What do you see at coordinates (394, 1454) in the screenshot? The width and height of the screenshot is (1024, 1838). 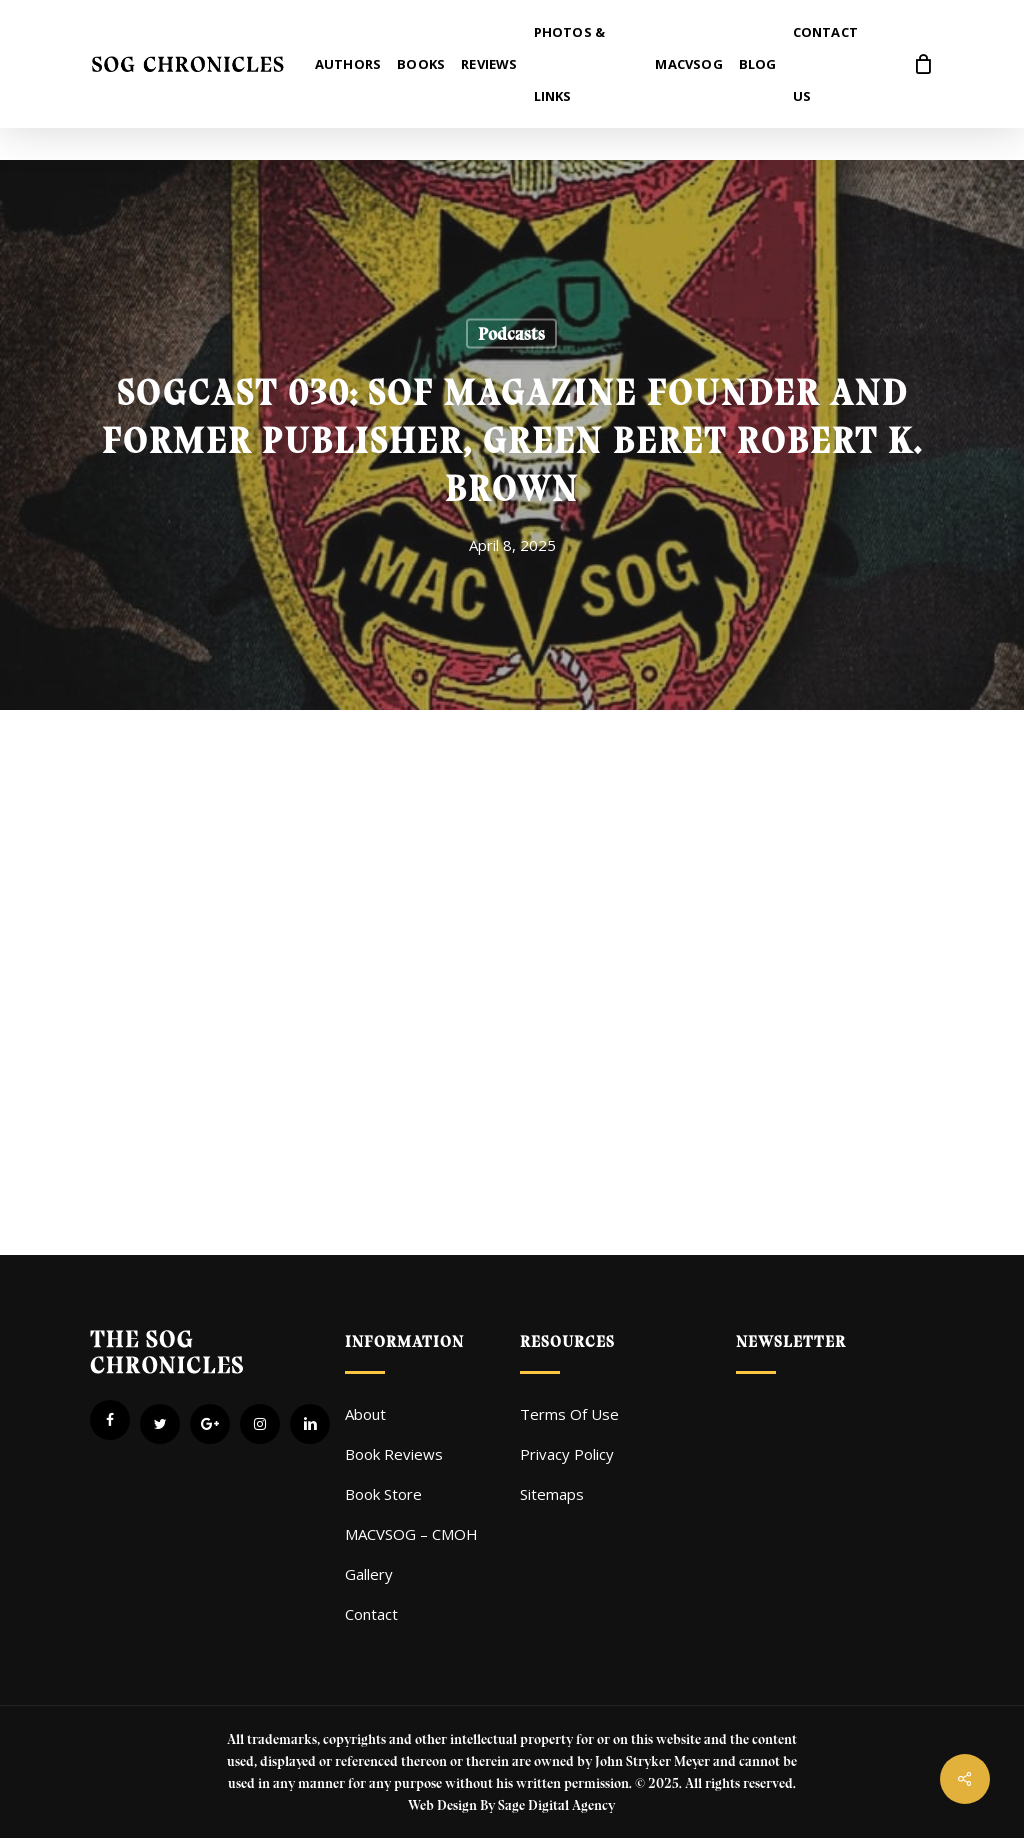 I see `Book Reviews` at bounding box center [394, 1454].